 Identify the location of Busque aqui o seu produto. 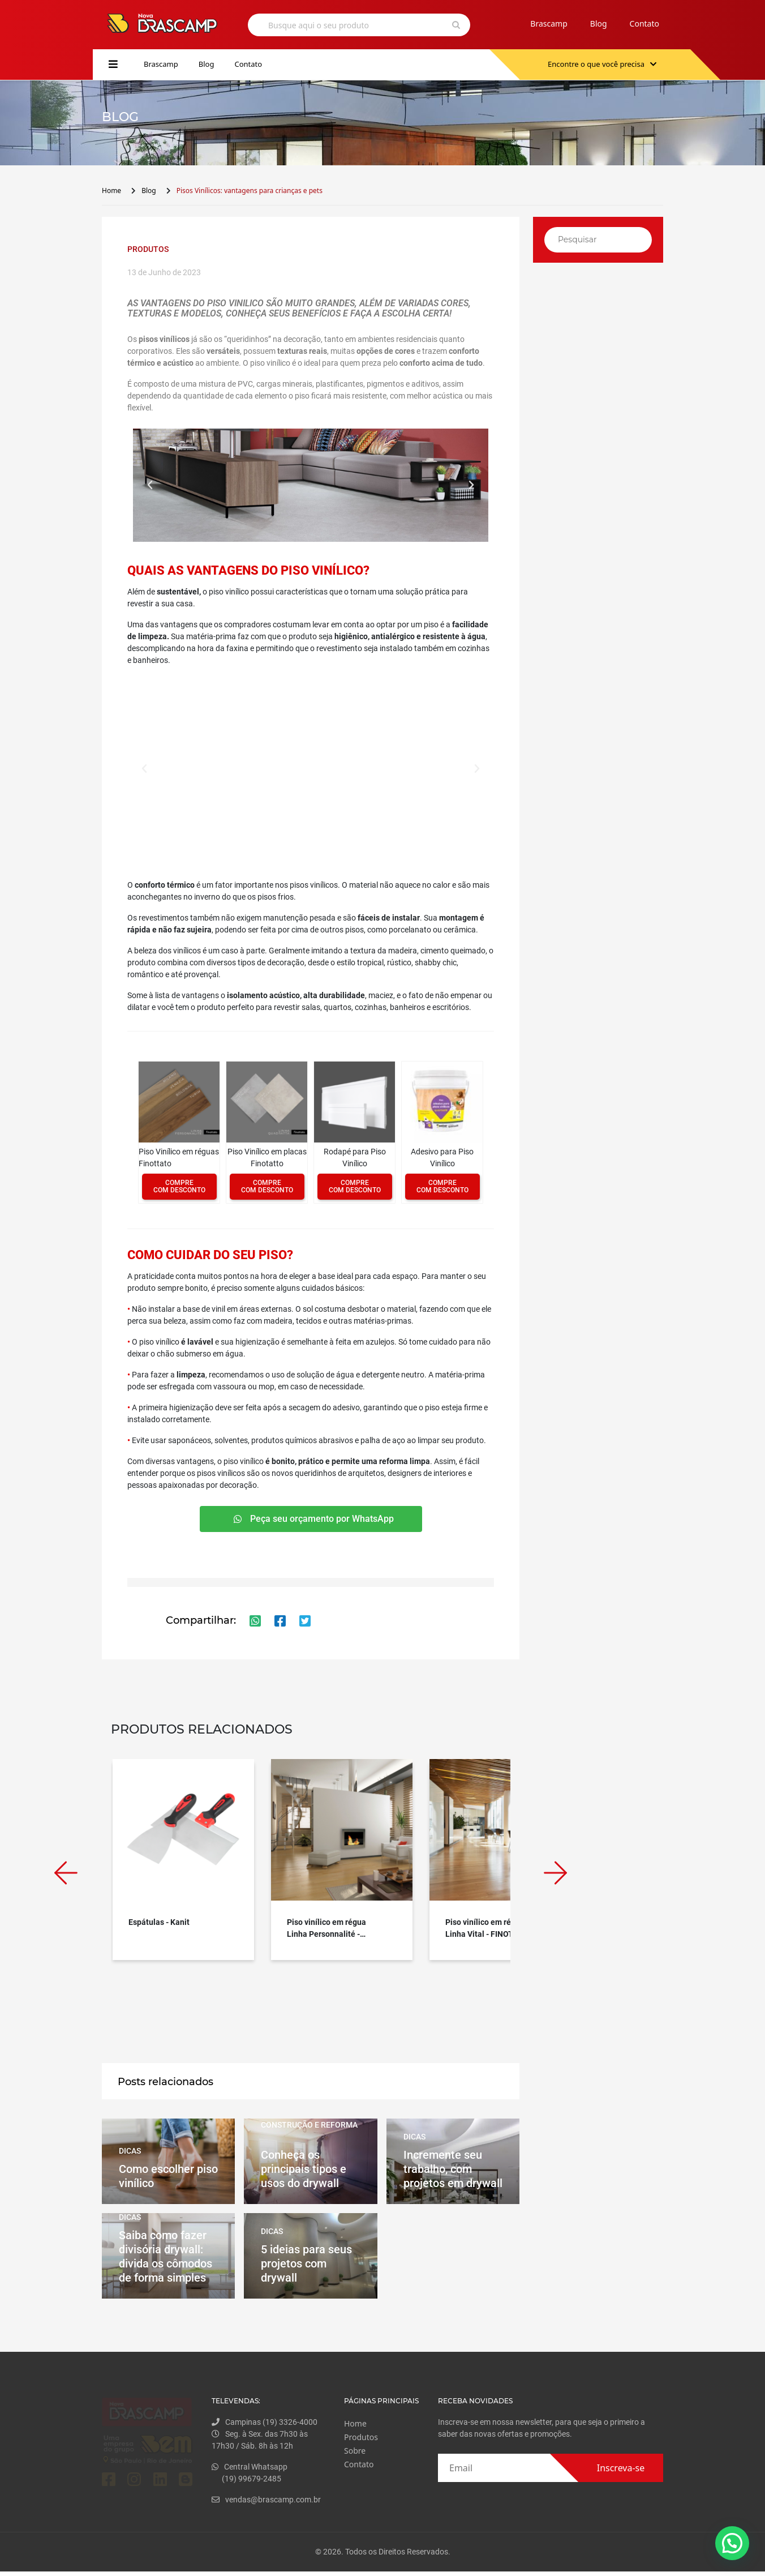
(318, 25).